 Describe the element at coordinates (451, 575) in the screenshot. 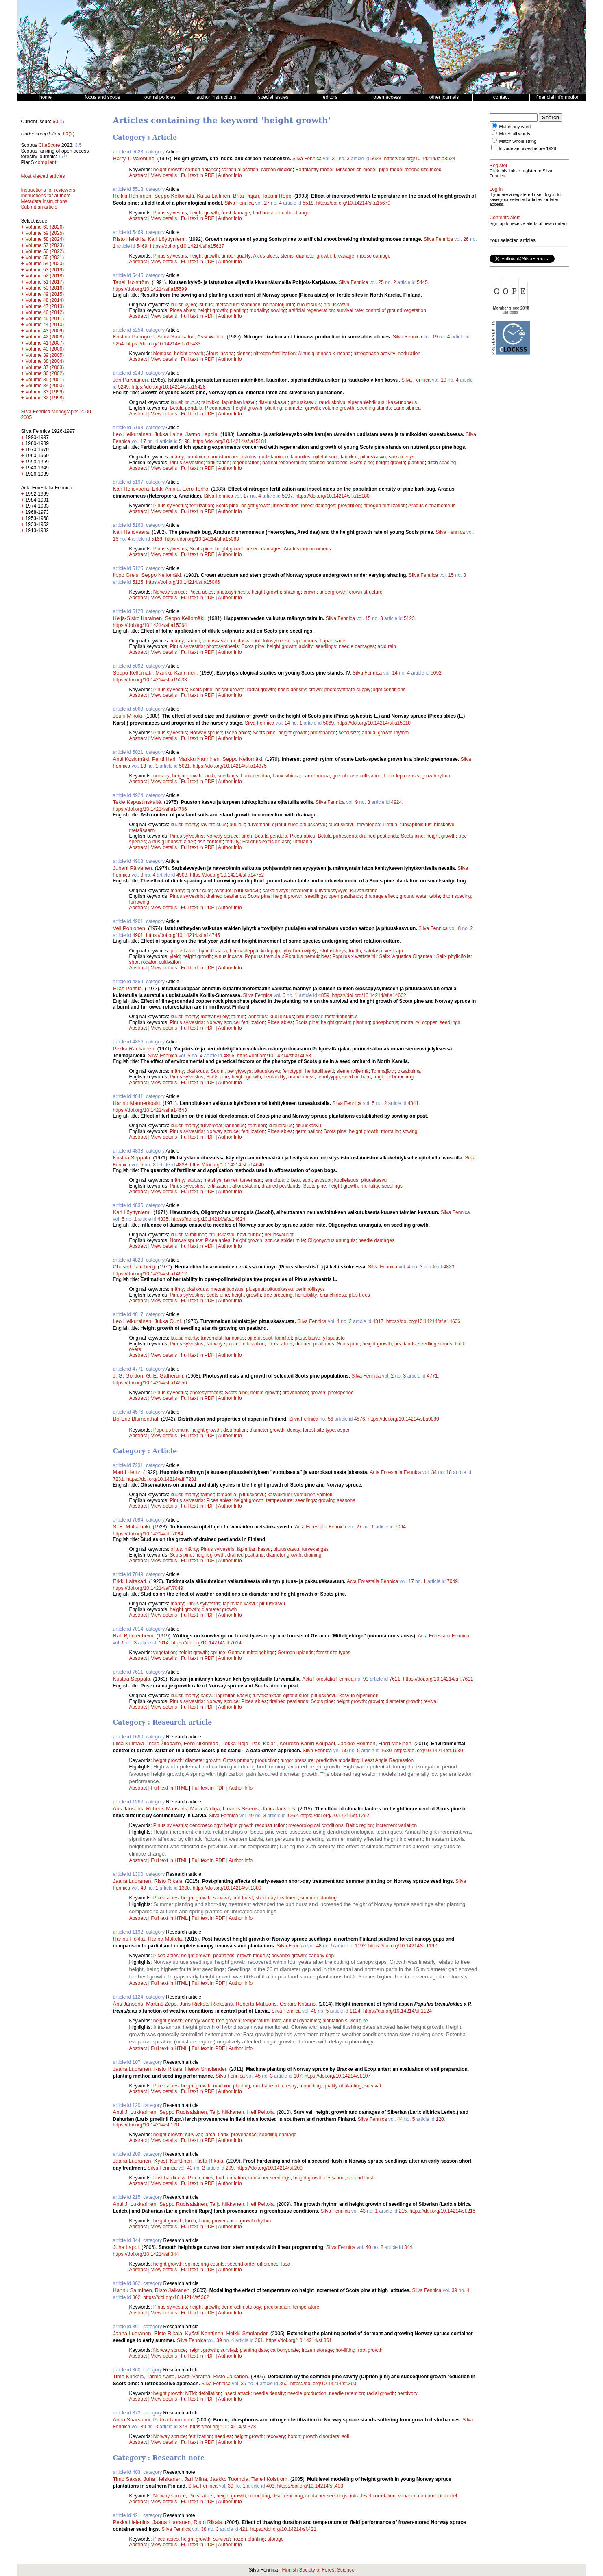

I see `15` at that location.